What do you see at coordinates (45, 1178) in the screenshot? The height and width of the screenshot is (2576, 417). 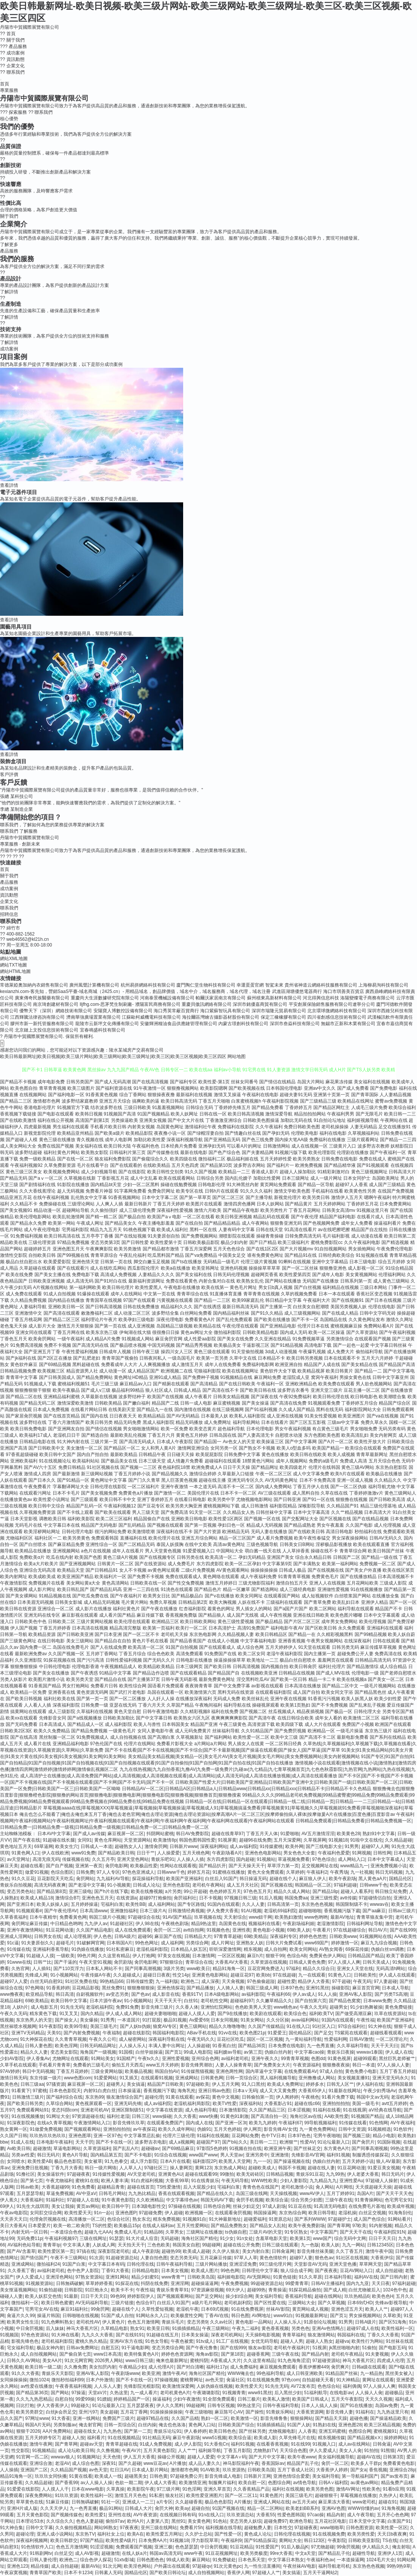 I see `国产aⅴ一区二区` at bounding box center [45, 1178].